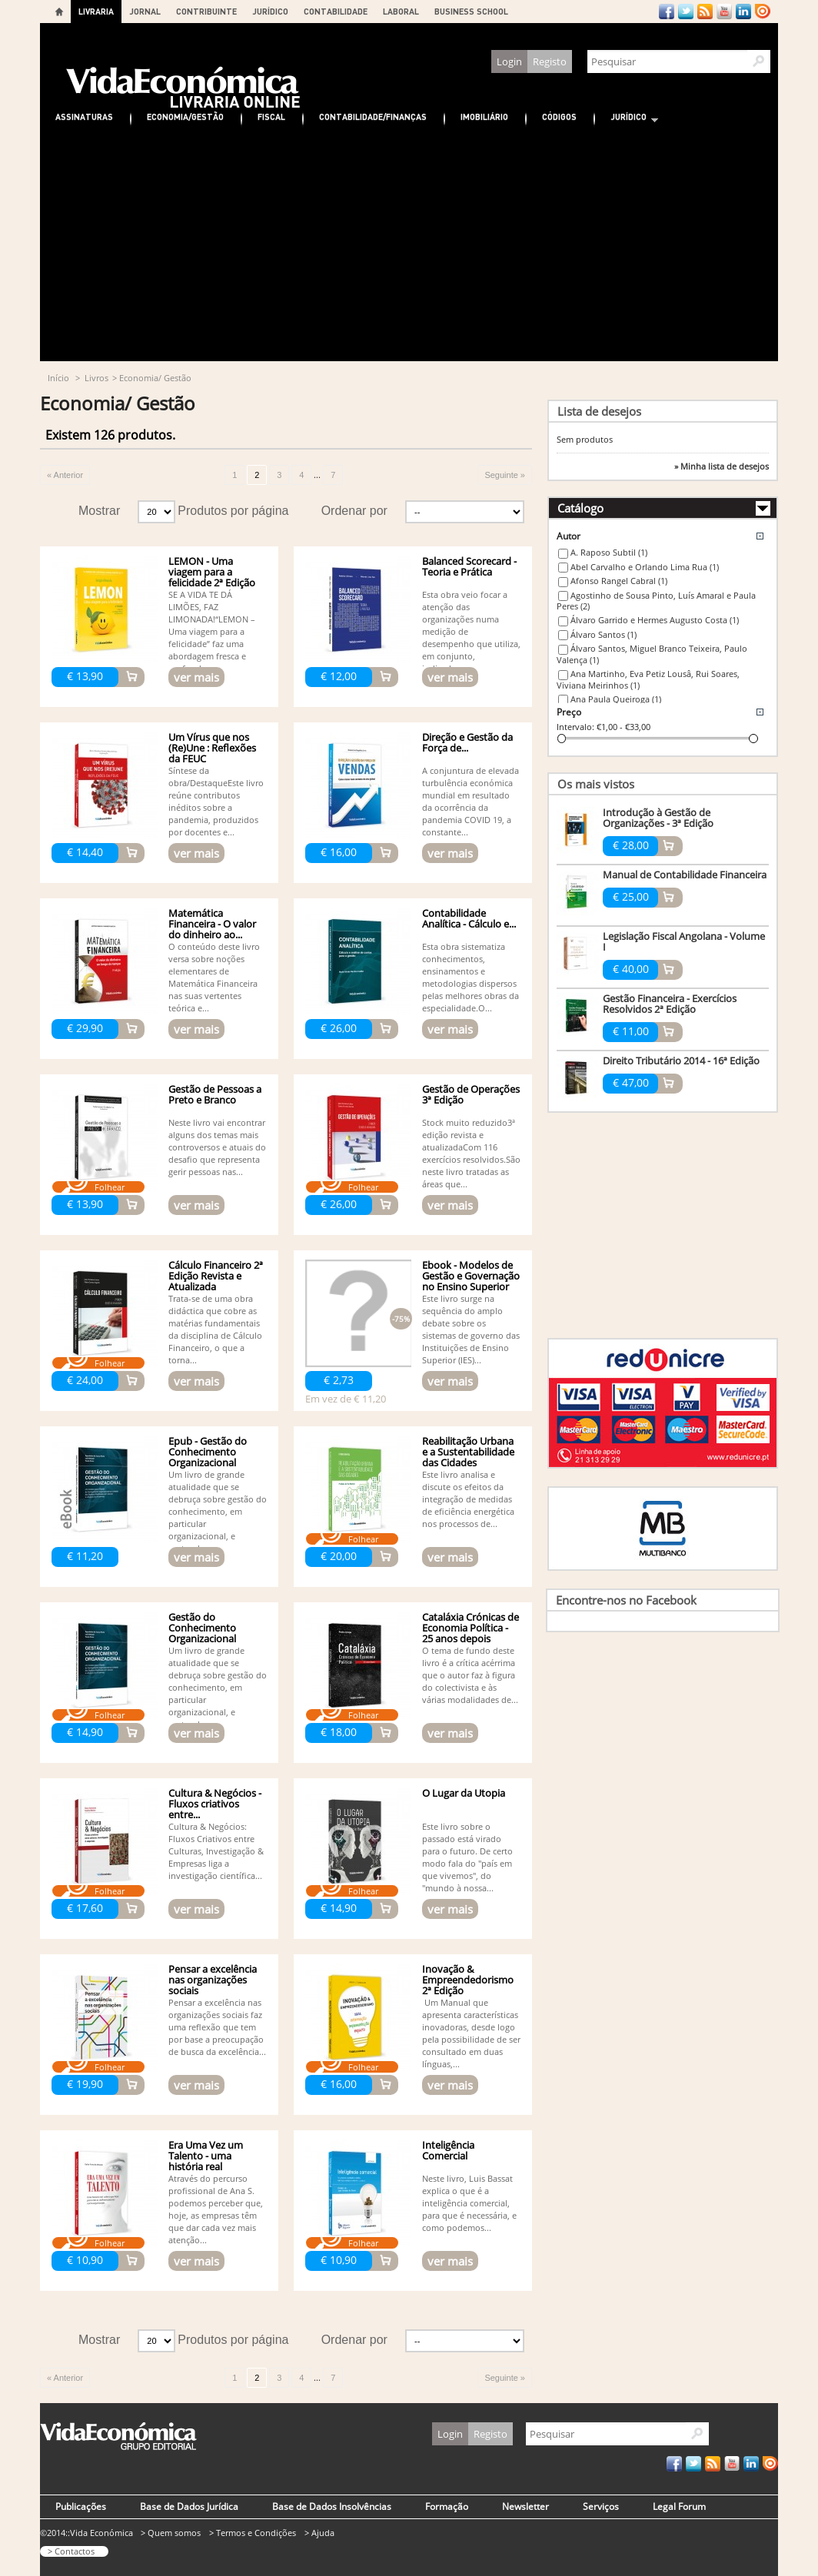  Describe the element at coordinates (721, 466) in the screenshot. I see `» Minha lista de desejos` at that location.